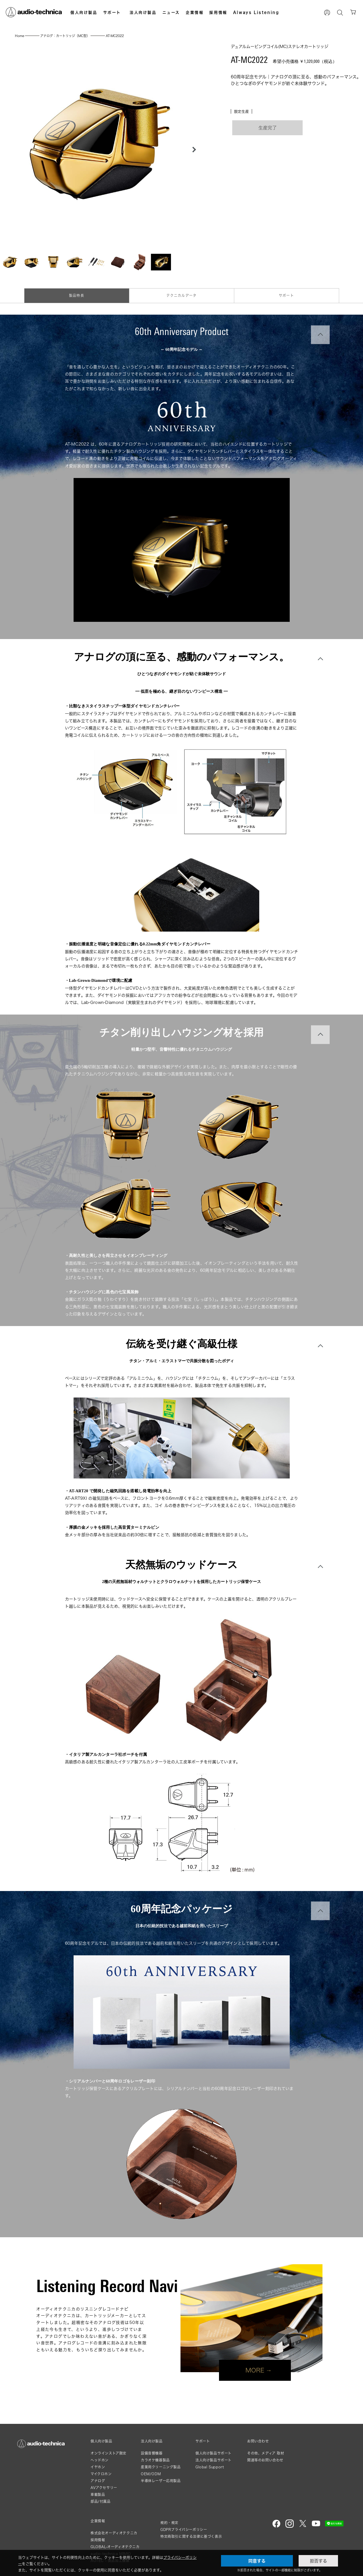 The image size is (363, 2576). Describe the element at coordinates (98, 2467) in the screenshot. I see `イヤホン` at that location.